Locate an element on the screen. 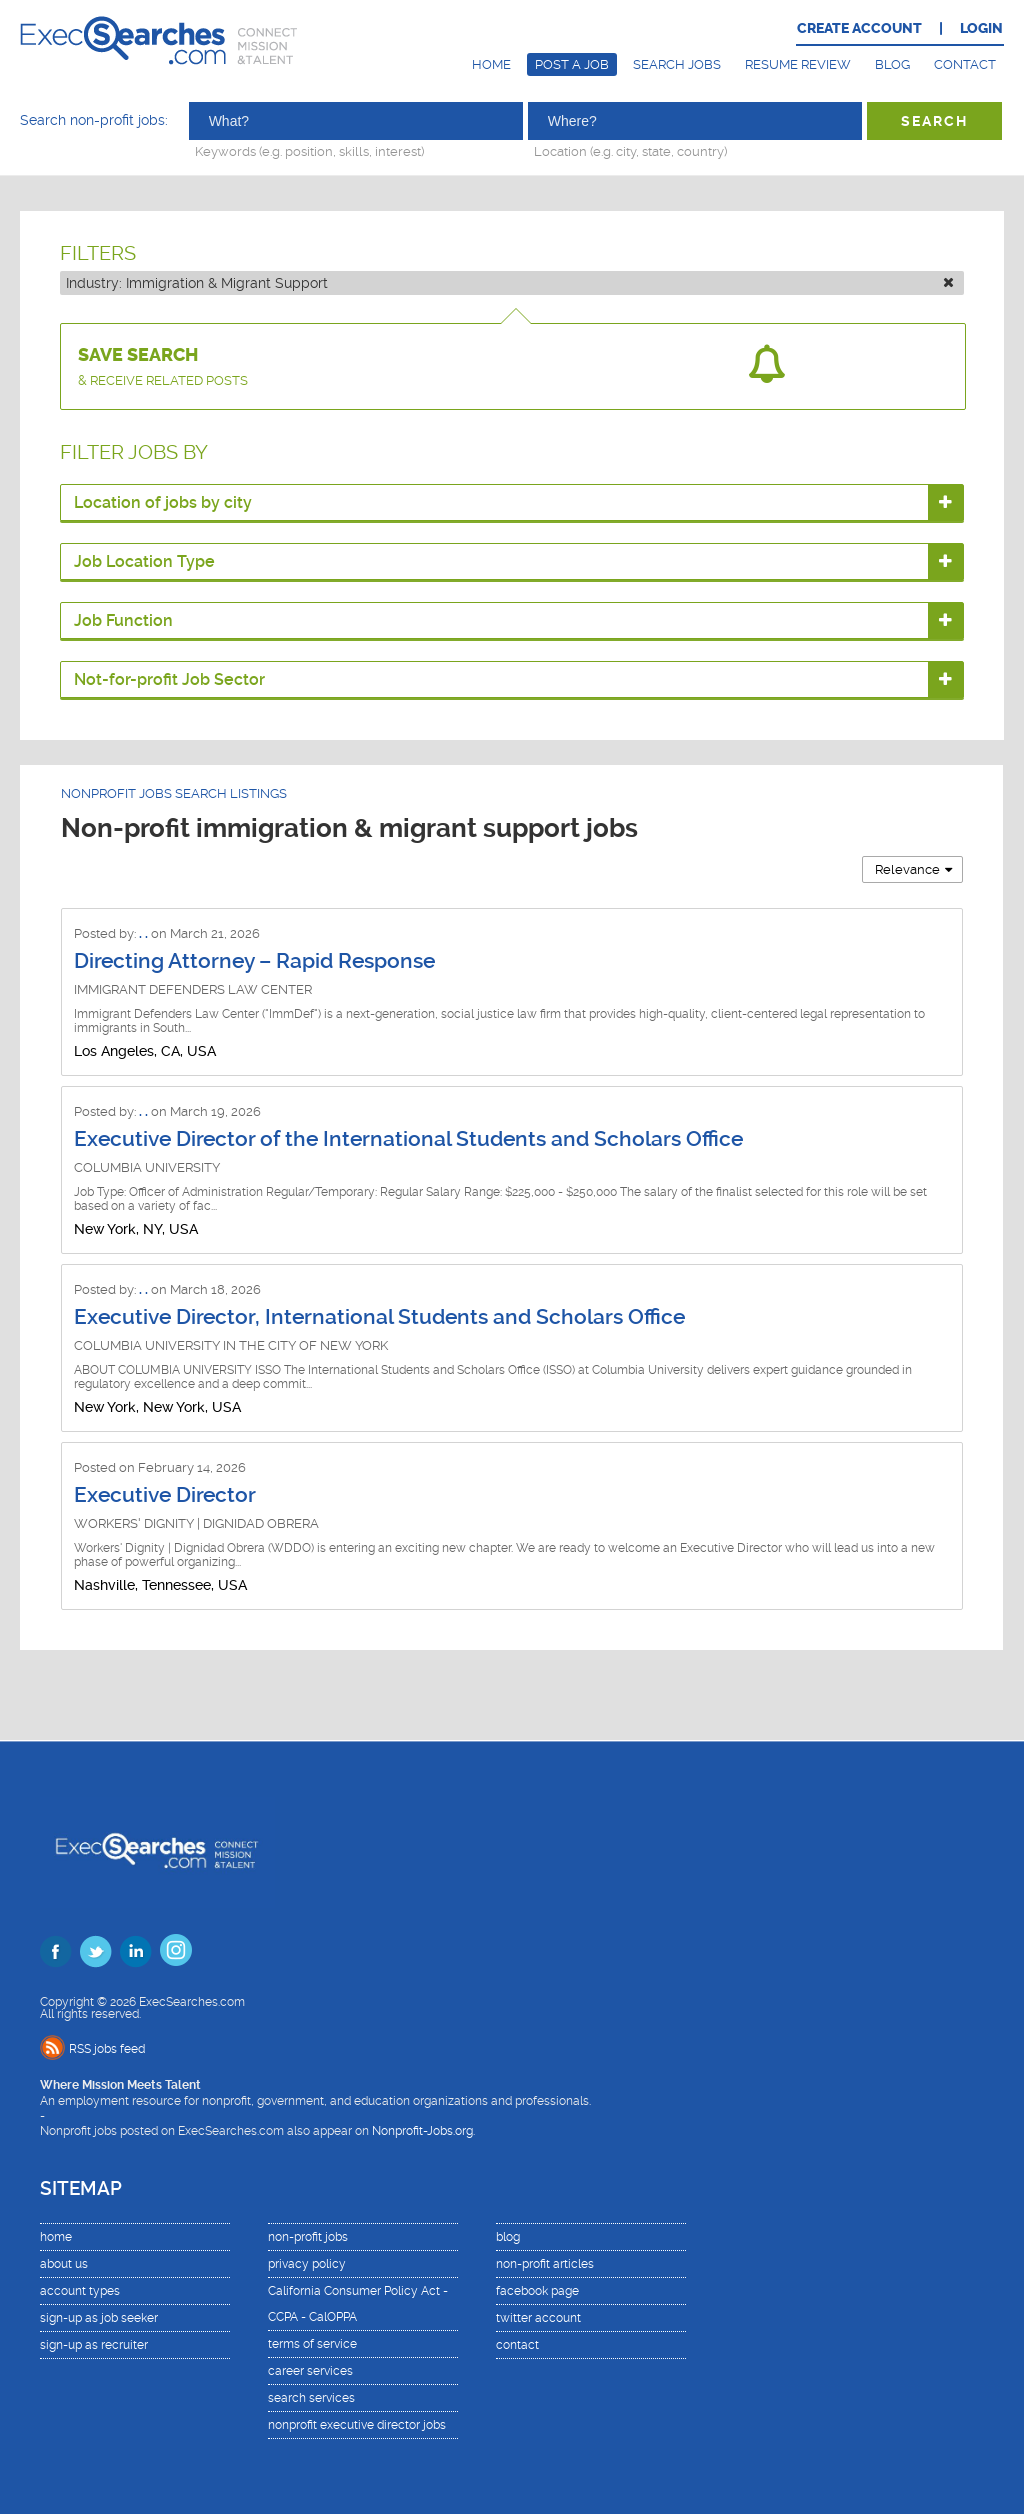 This screenshot has height=2514, width=1024. Nonprofit-Jobs.org is located at coordinates (422, 2131).